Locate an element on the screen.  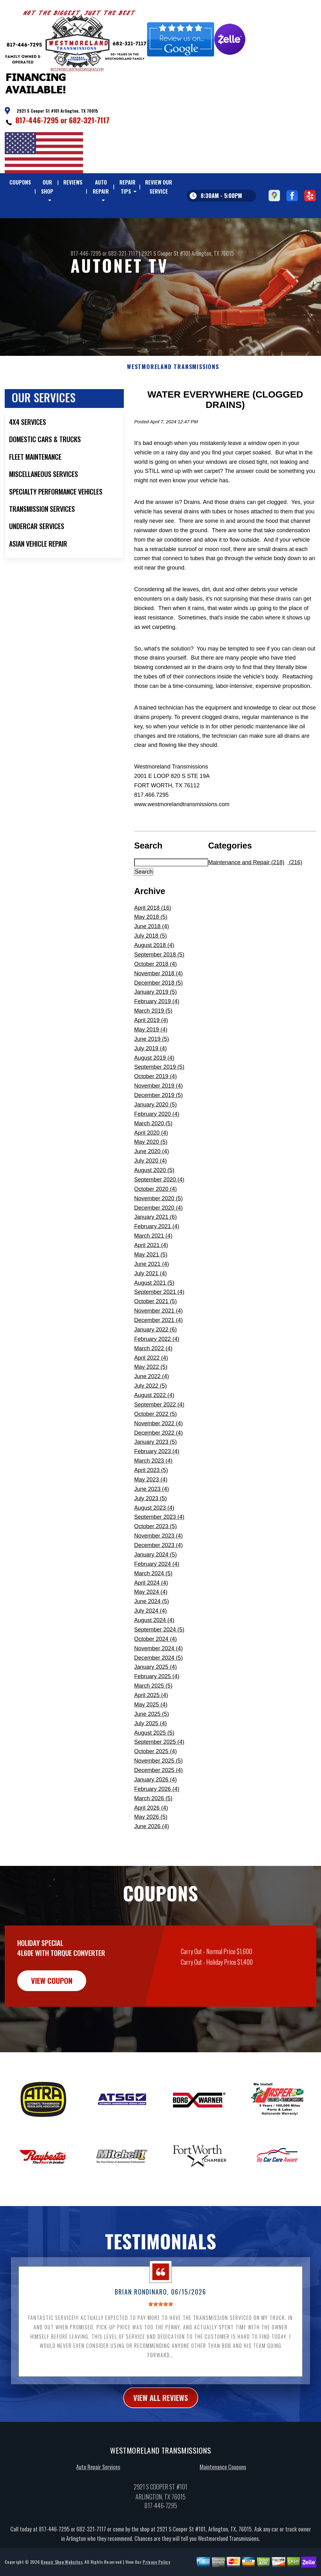
August 2019 (4) is located at coordinates (154, 1088).